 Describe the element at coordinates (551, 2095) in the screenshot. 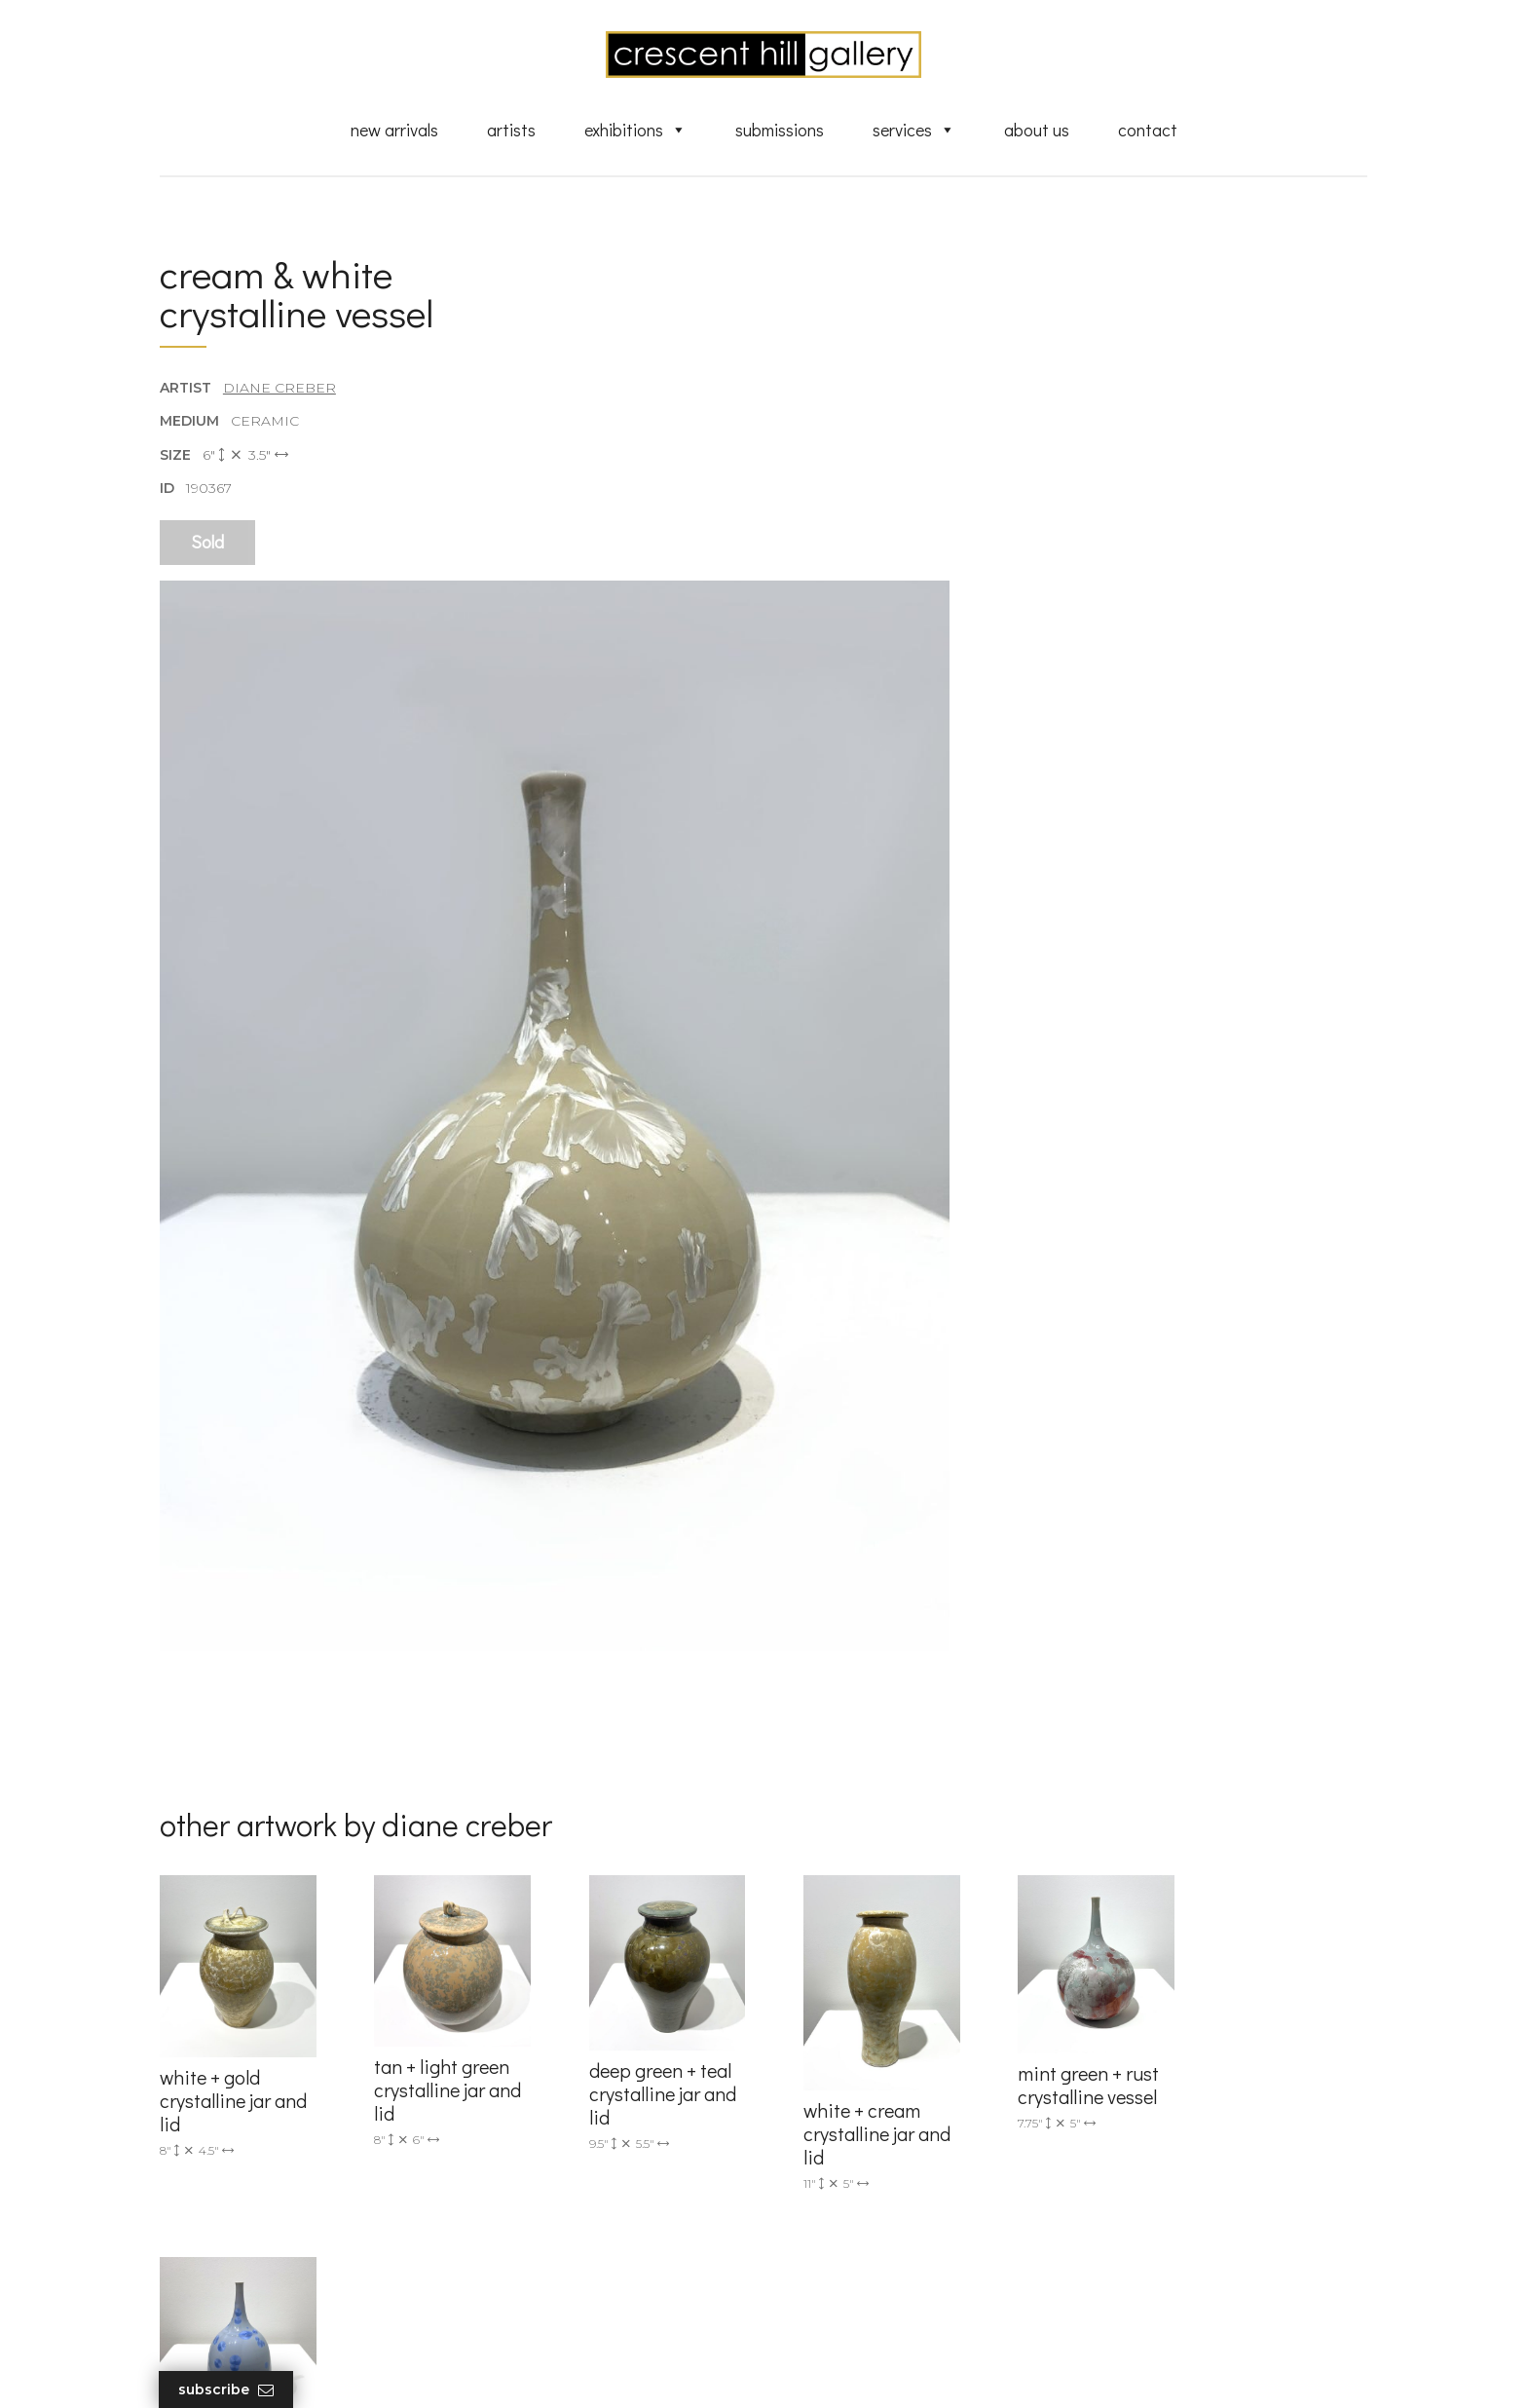

I see `info@crescenthill.com` at that location.